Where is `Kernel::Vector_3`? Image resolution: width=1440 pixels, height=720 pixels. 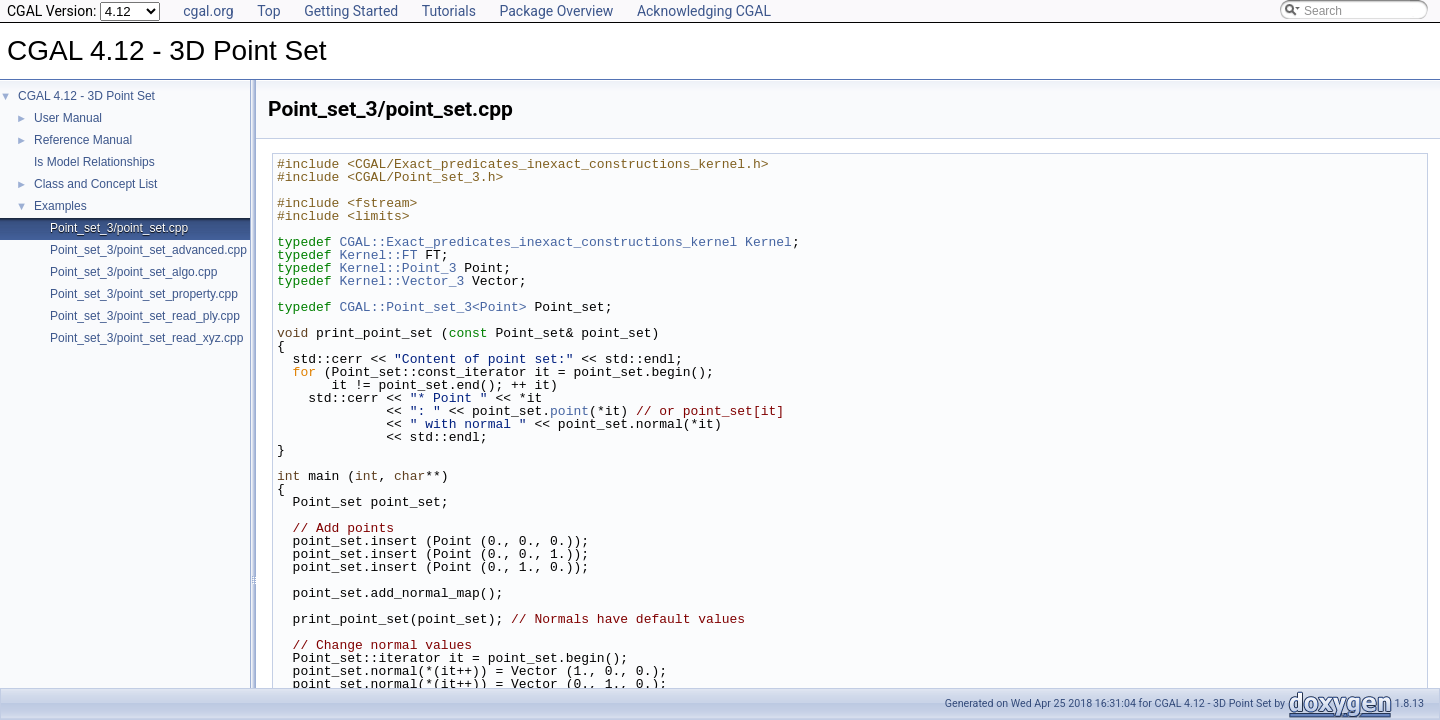
Kernel::Vector_3 is located at coordinates (401, 281).